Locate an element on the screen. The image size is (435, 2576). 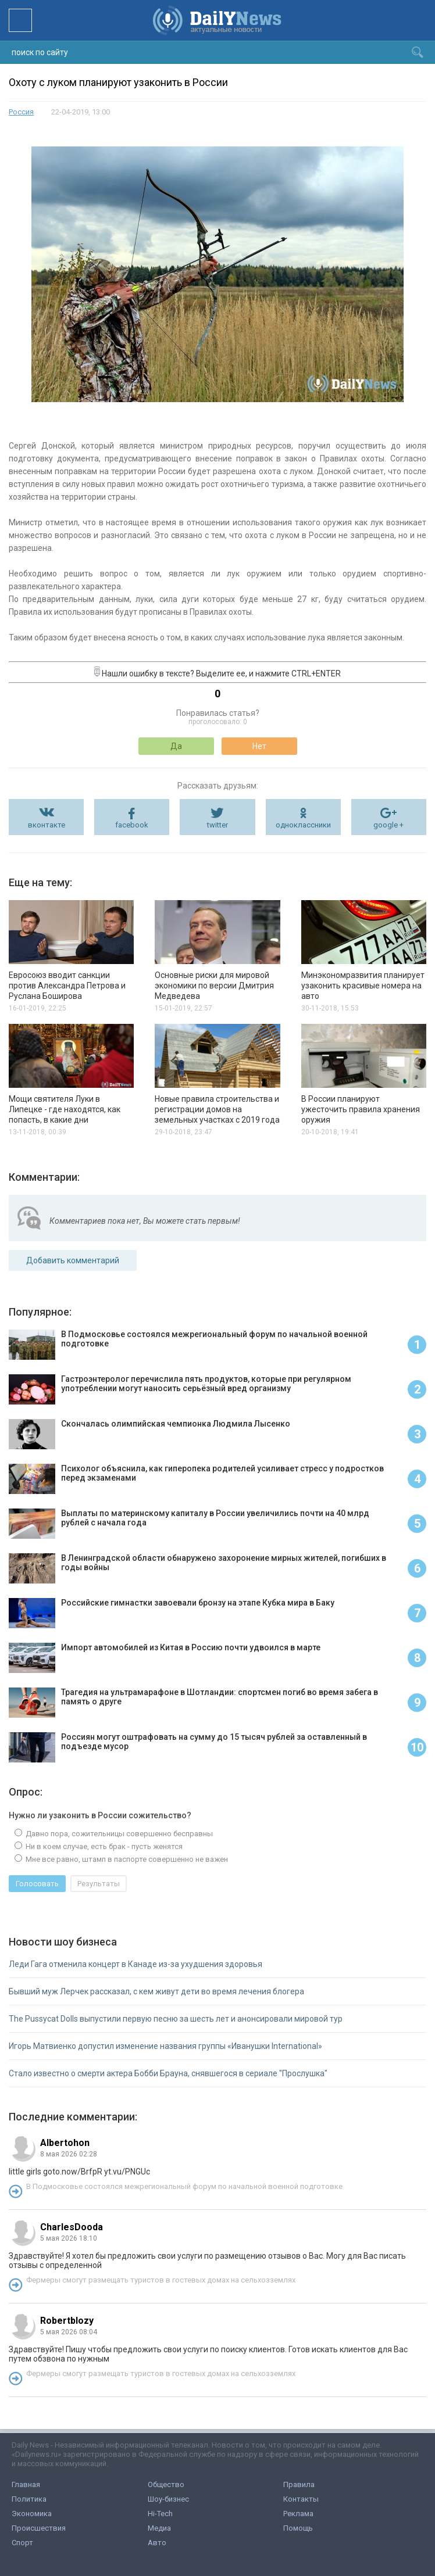
Стало известно о смерти актера Бобби Брауна, снявшегося в сериале "Прослушка" is located at coordinates (168, 2073).